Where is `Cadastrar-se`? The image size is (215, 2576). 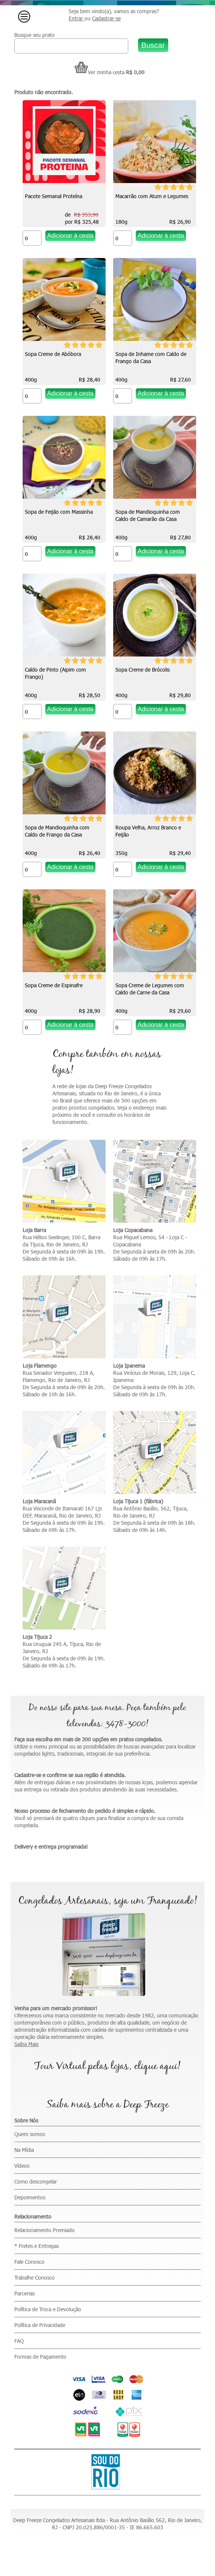 Cadastrar-se is located at coordinates (106, 18).